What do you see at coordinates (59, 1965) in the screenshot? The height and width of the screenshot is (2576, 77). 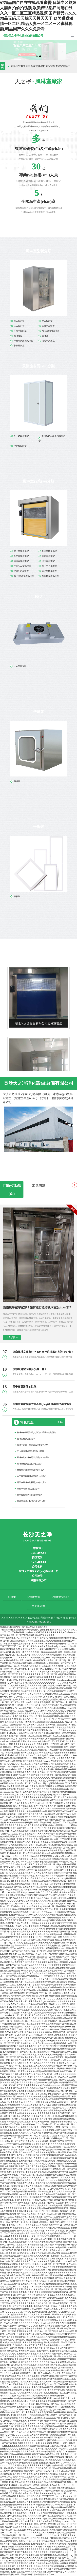 I see `香蕉在线蕉久在线` at bounding box center [59, 1965].